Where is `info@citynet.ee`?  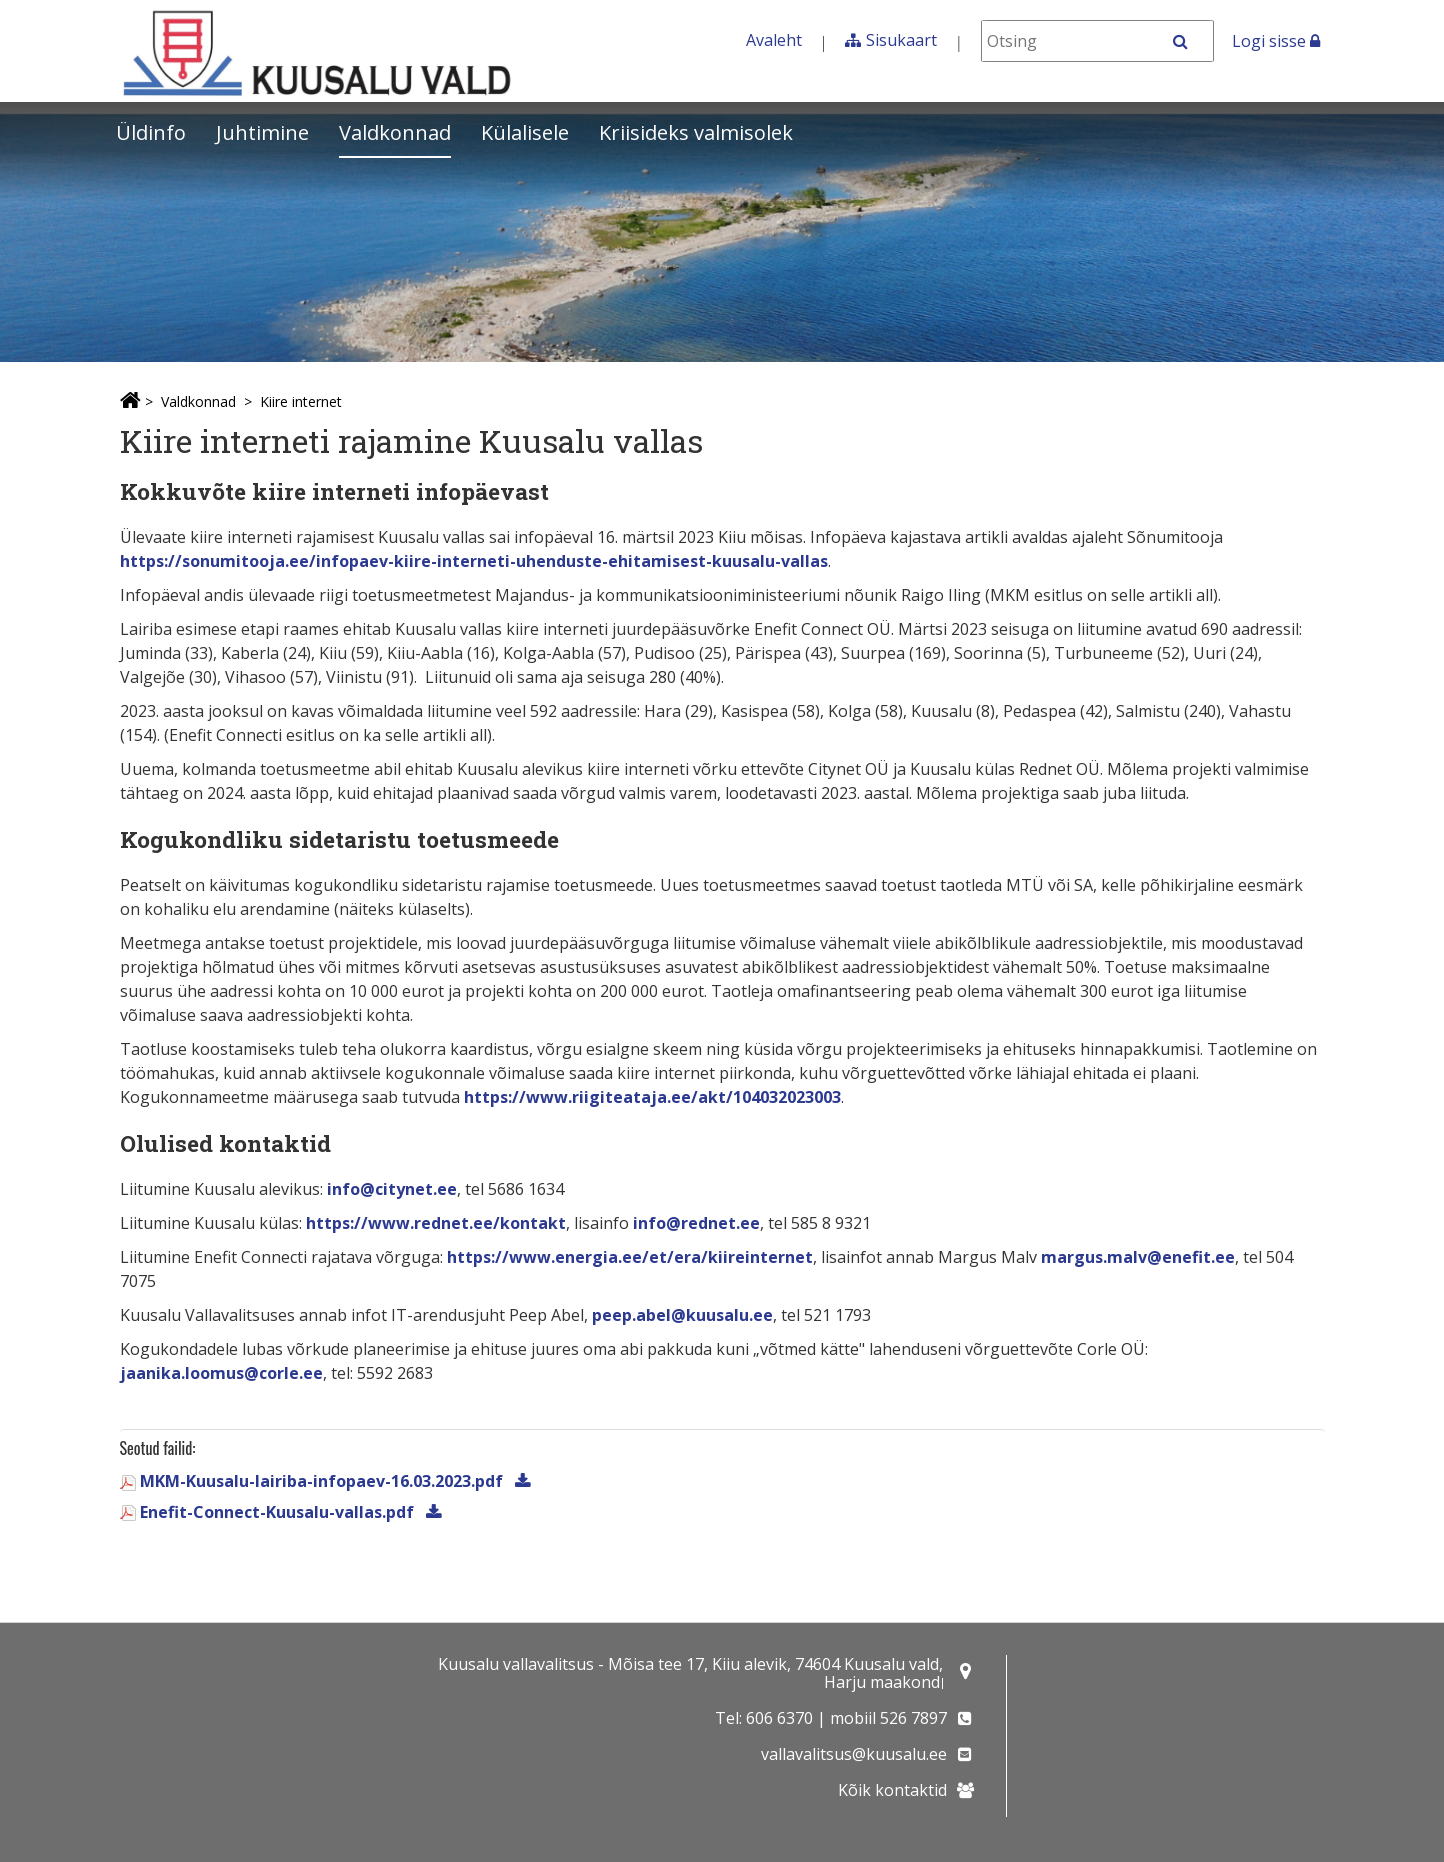 info@citynet.ee is located at coordinates (392, 1189).